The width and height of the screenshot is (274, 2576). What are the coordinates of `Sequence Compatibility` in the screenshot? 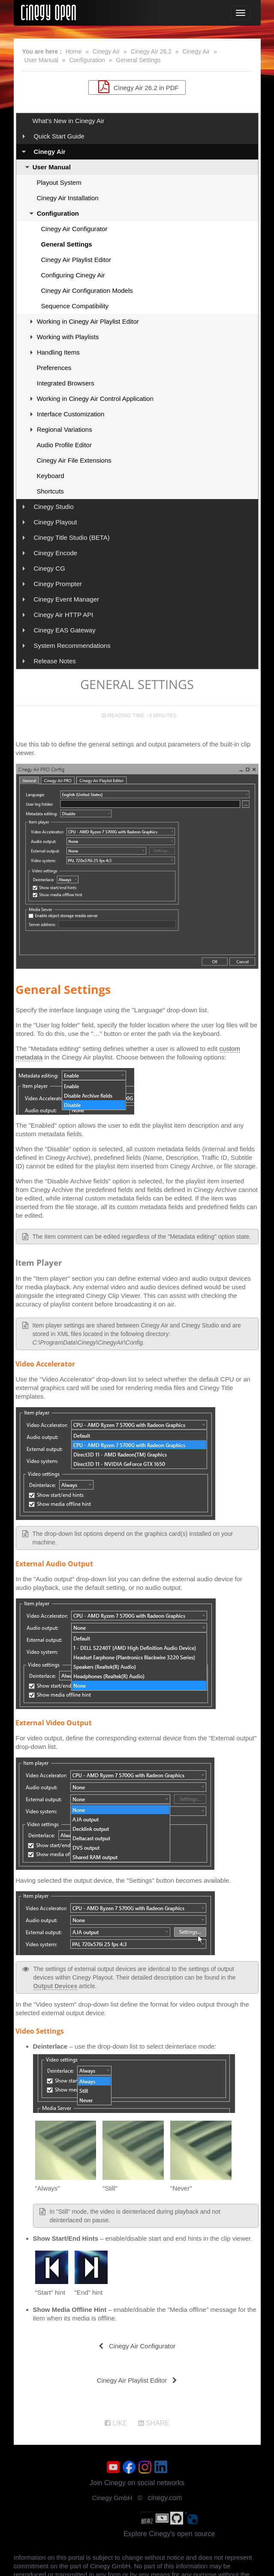 It's located at (75, 306).